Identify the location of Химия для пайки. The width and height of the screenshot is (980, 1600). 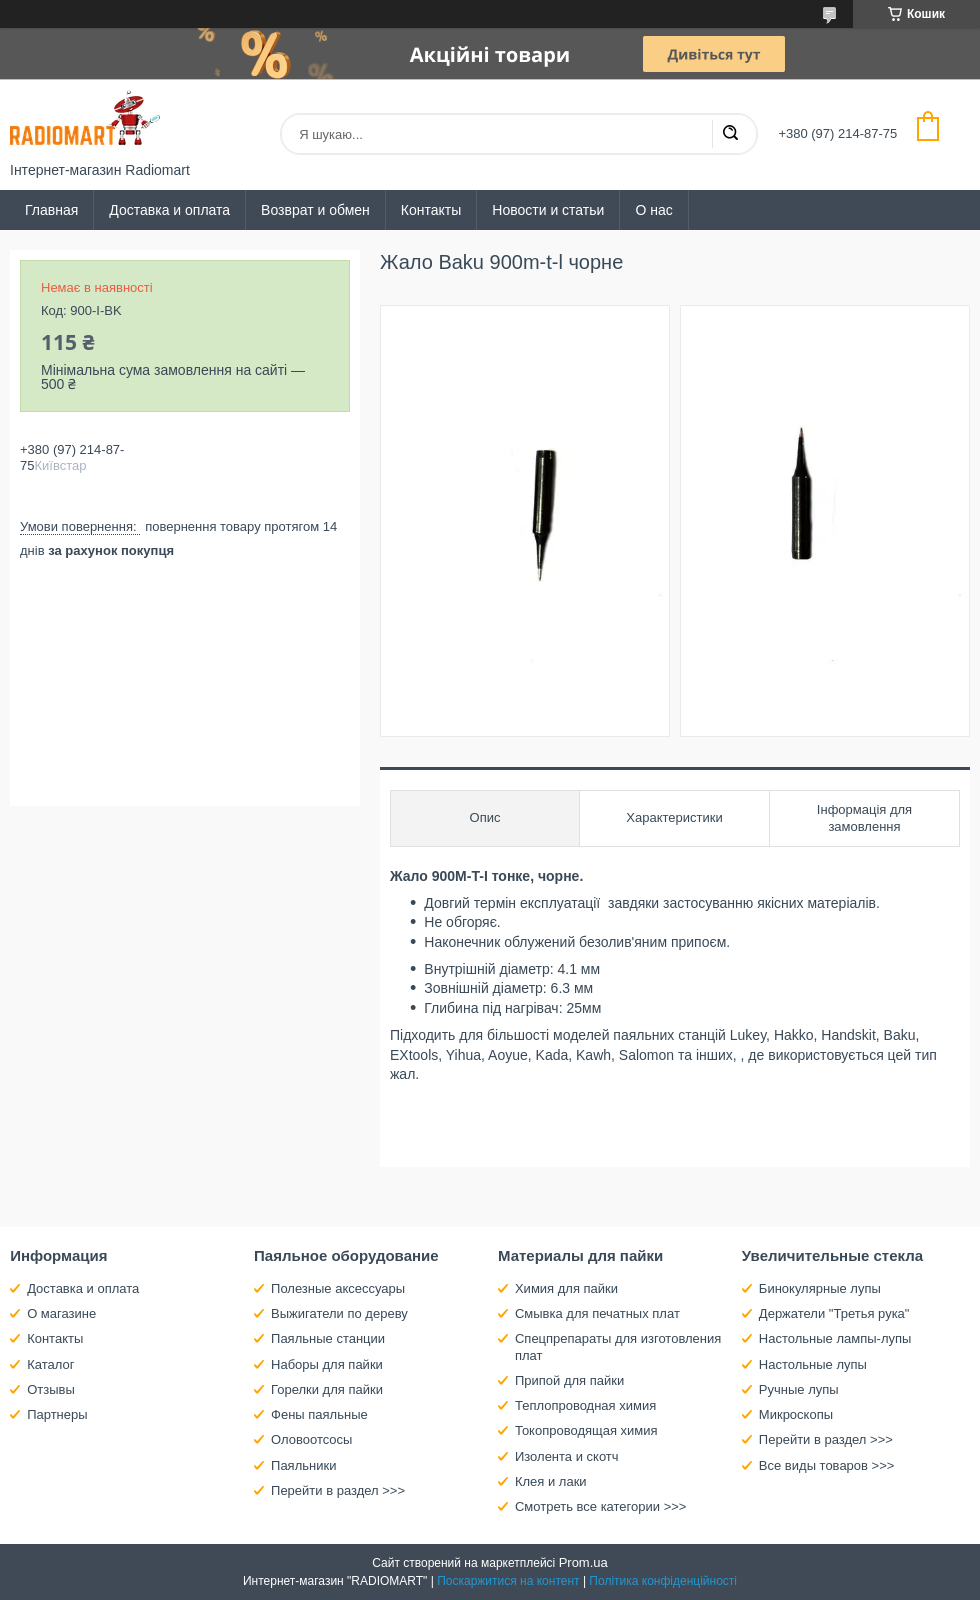
(566, 1288).